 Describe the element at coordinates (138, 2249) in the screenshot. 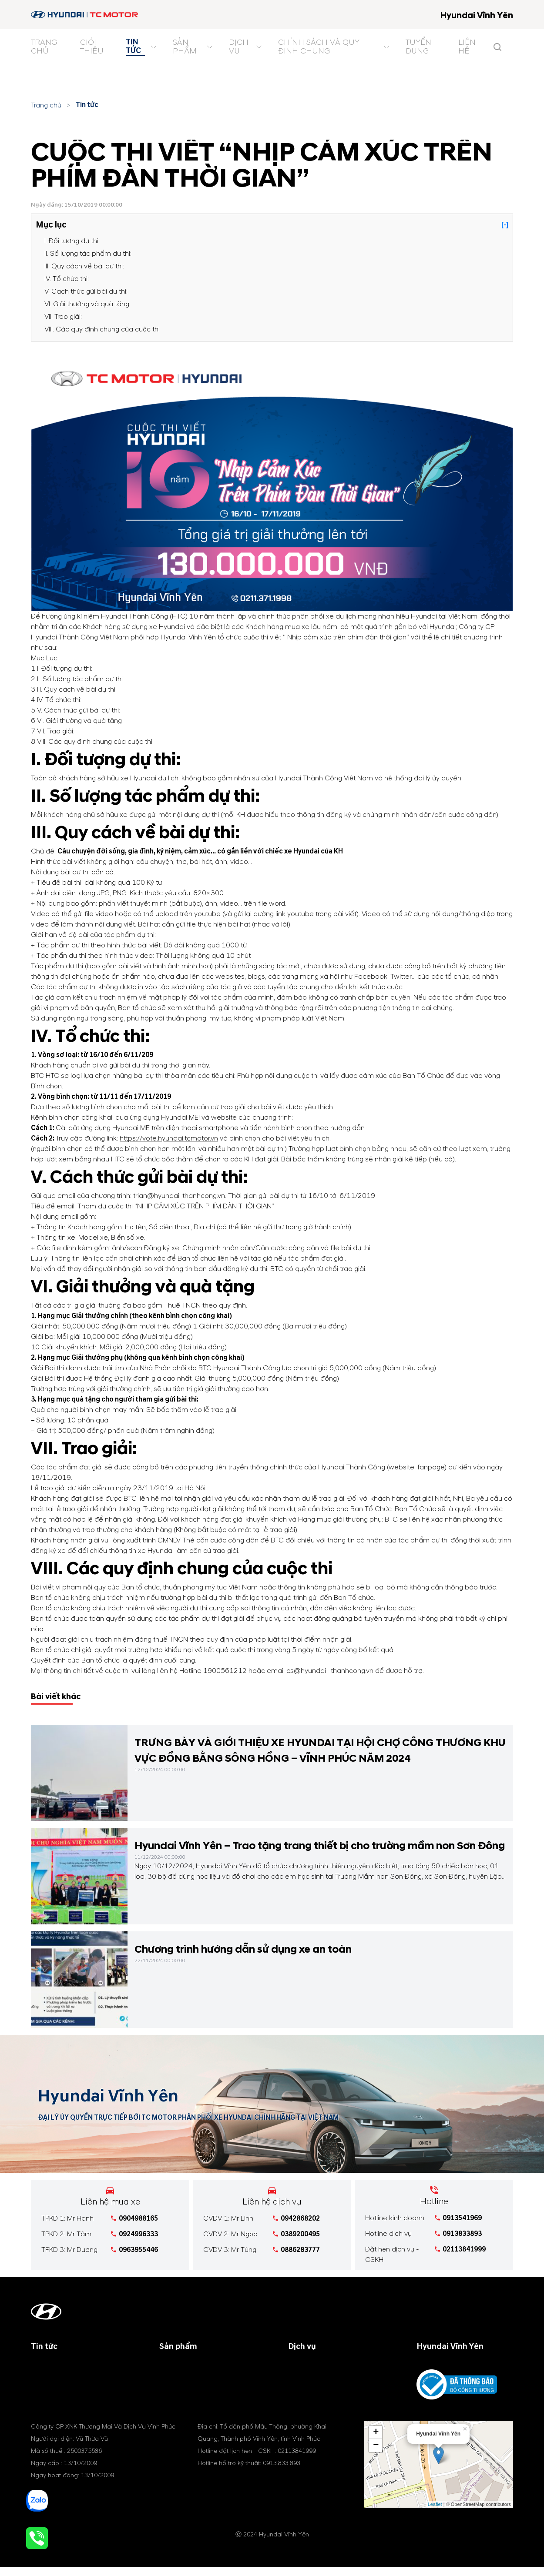

I see `0963955446 [tel hotline]` at that location.